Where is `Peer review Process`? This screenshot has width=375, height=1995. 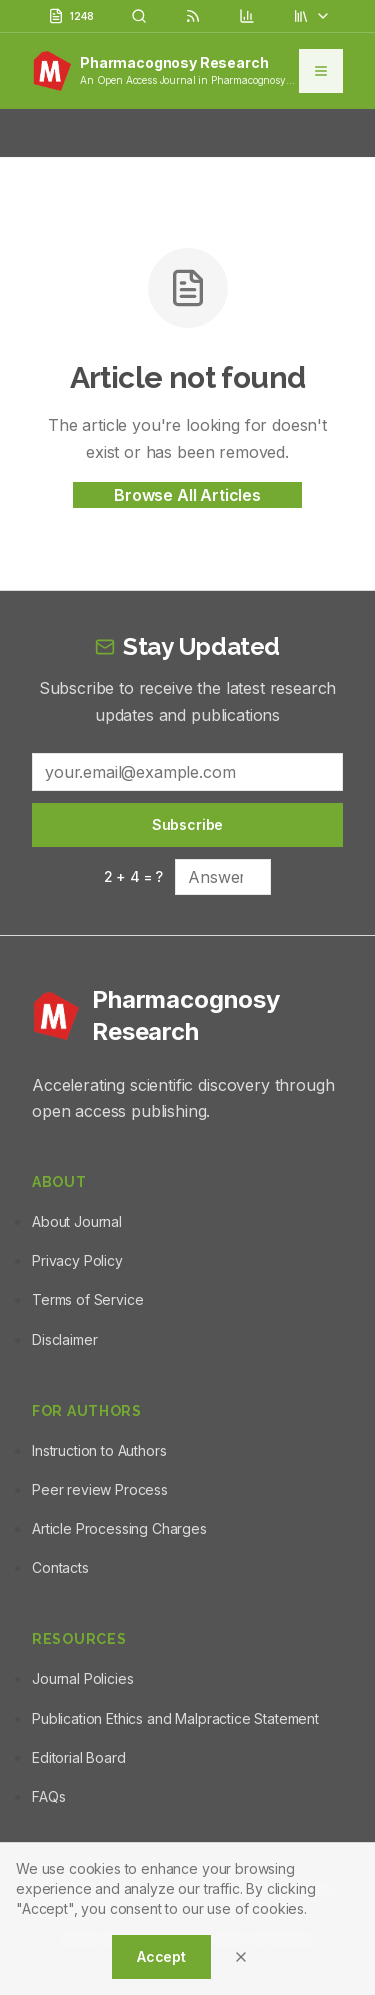 Peer review Process is located at coordinates (100, 1489).